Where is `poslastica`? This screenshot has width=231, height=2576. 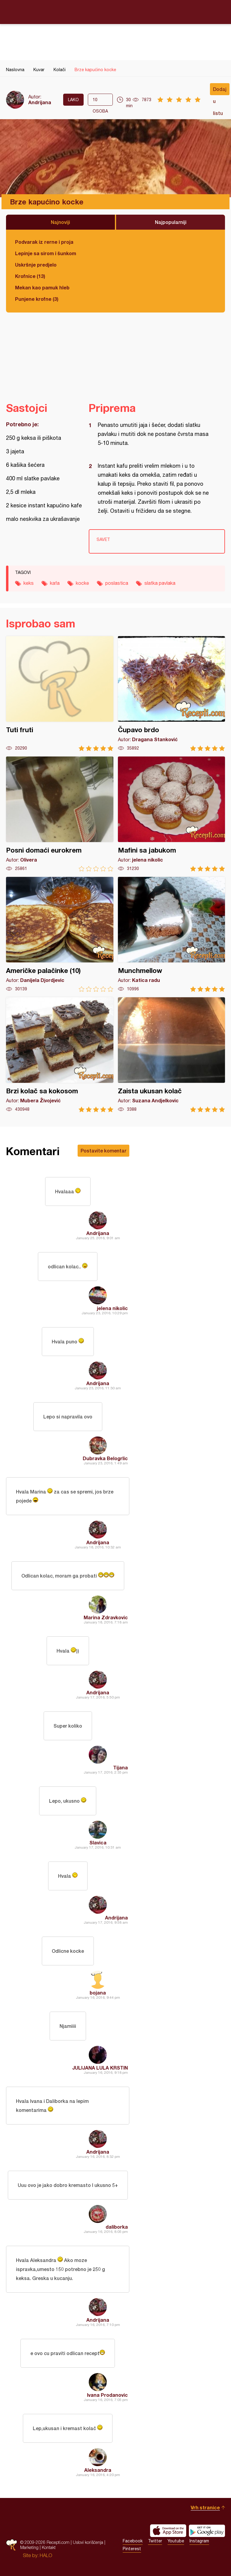 poslastica is located at coordinates (116, 583).